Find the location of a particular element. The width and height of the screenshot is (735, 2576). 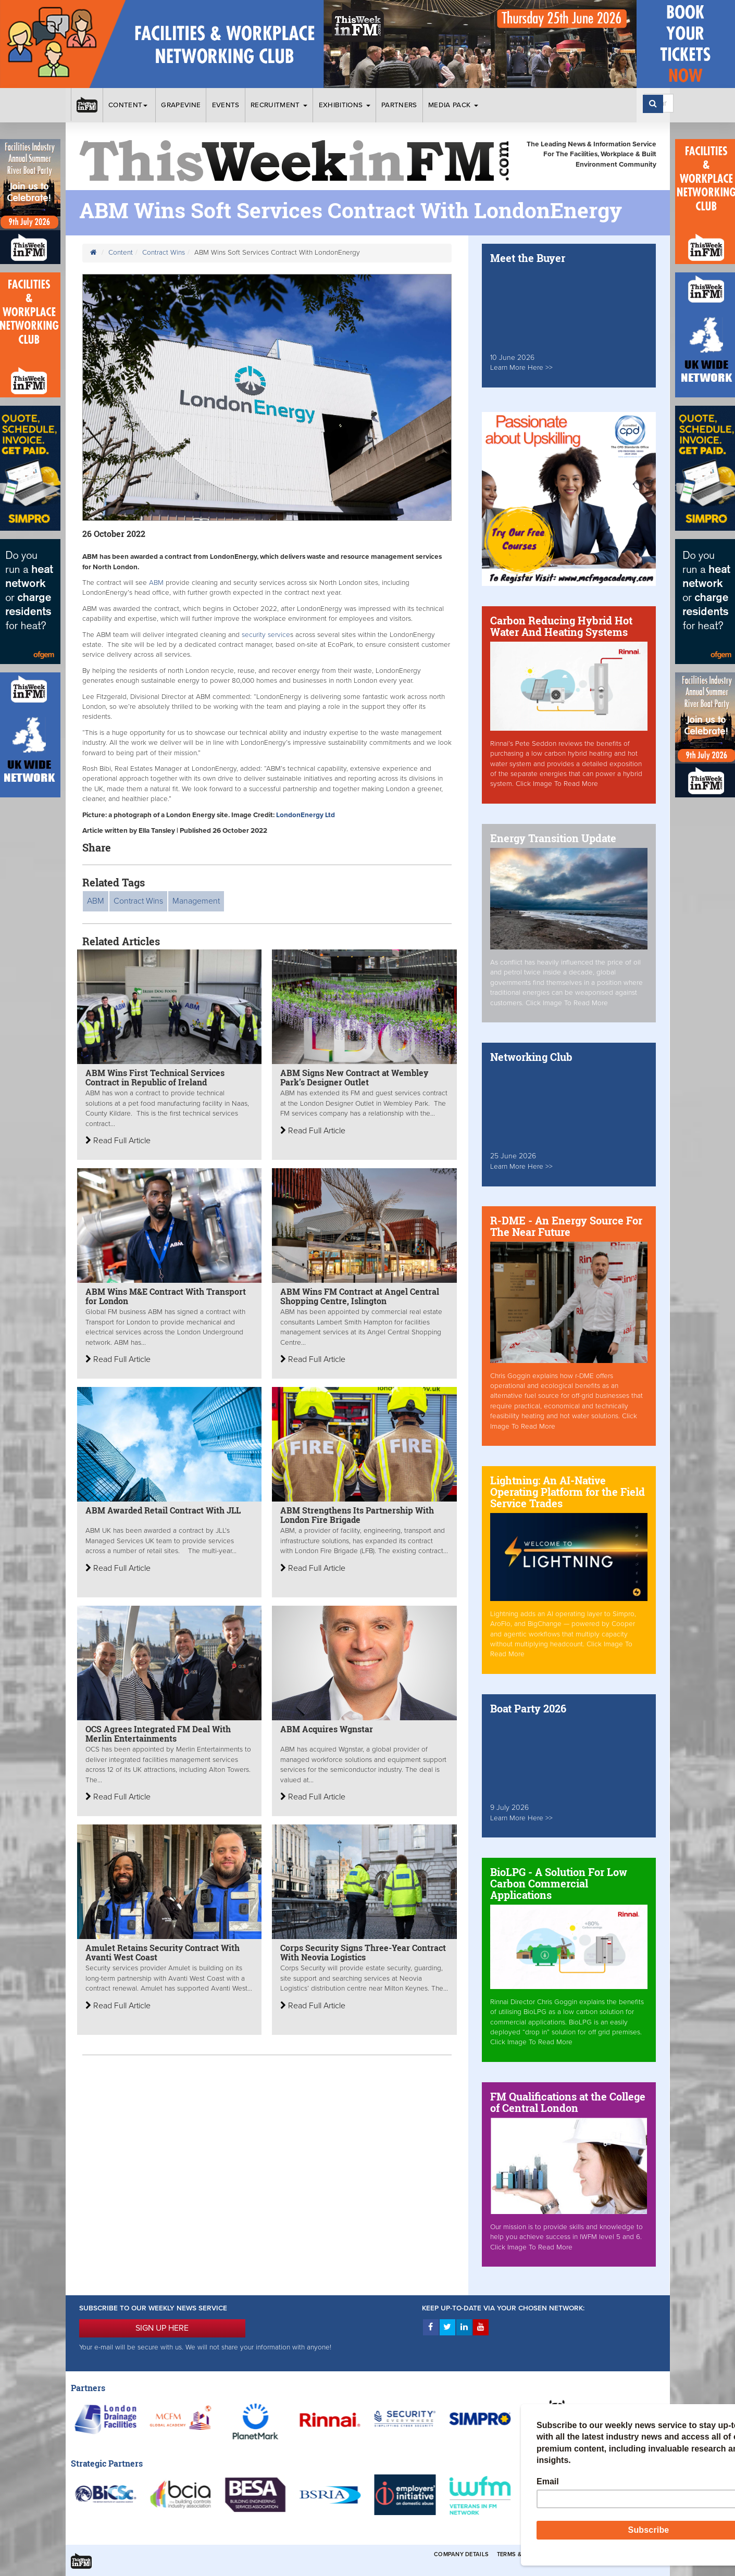

Events is located at coordinates (226, 105).